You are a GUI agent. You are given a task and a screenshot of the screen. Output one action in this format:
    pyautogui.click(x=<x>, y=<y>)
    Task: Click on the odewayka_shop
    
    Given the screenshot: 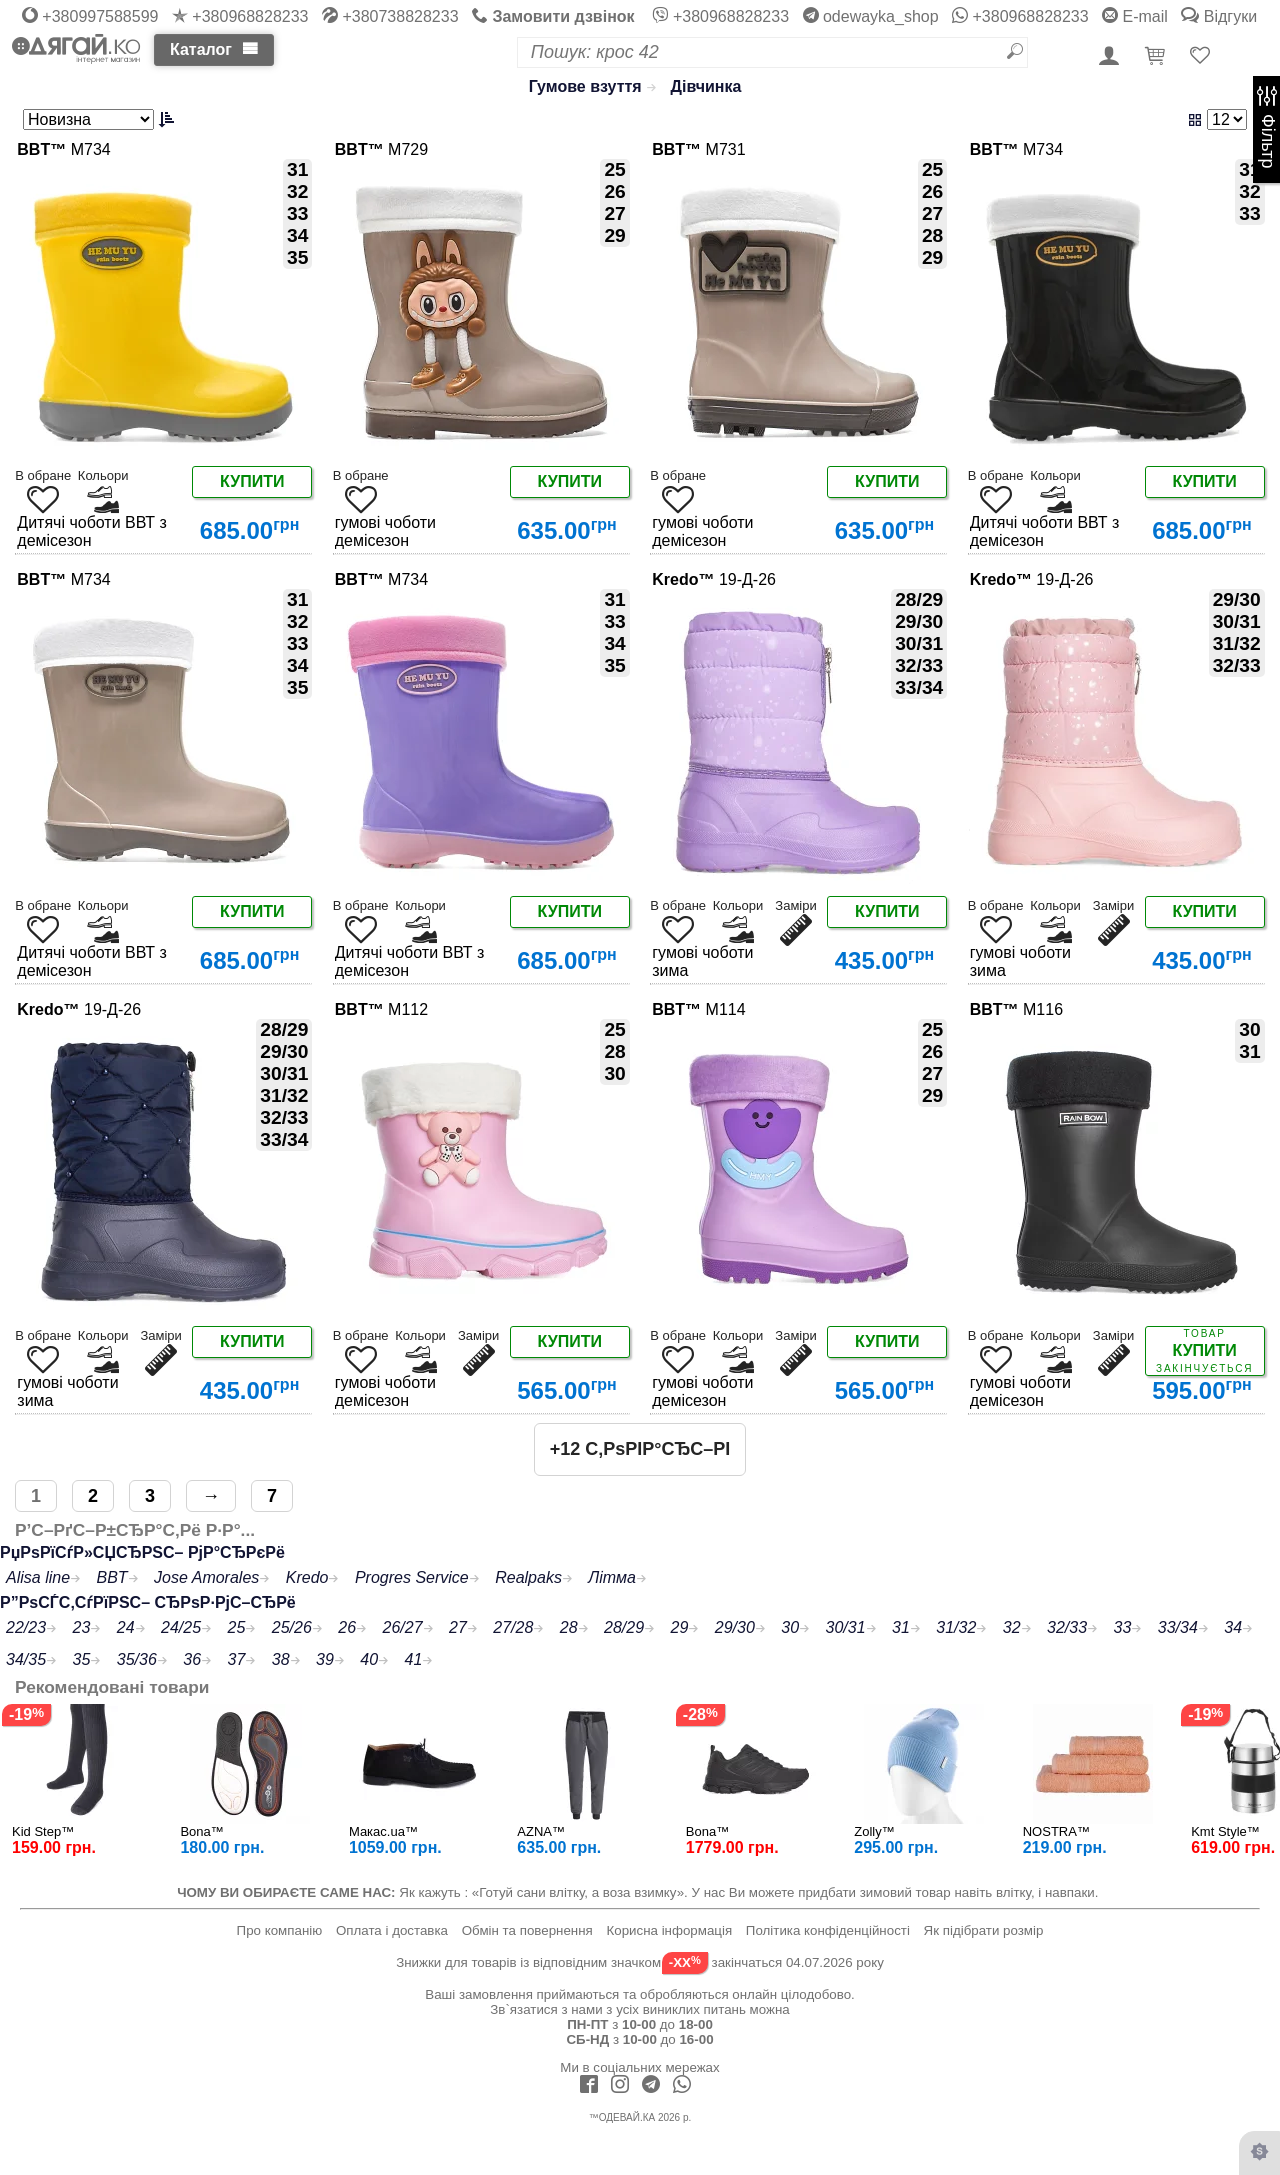 What is the action you would take?
    pyautogui.click(x=871, y=16)
    